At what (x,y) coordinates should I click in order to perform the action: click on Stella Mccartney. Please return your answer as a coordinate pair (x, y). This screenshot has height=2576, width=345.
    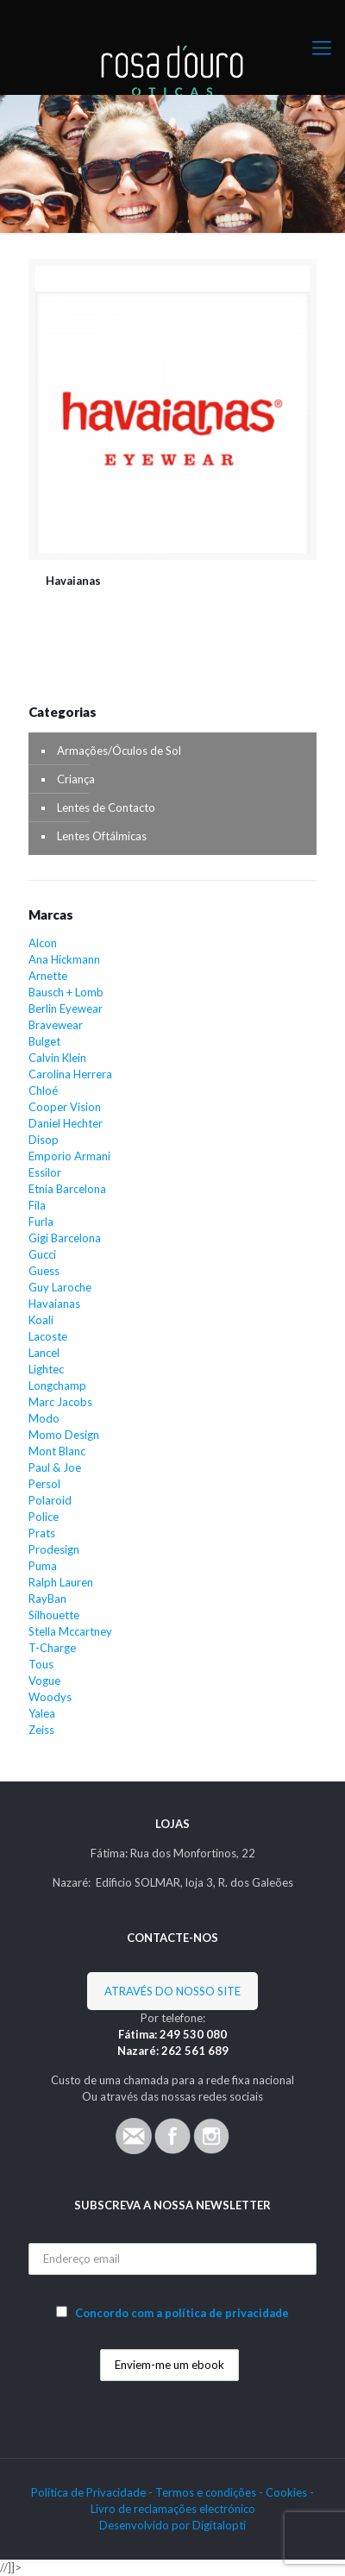
    Looking at the image, I should click on (70, 1631).